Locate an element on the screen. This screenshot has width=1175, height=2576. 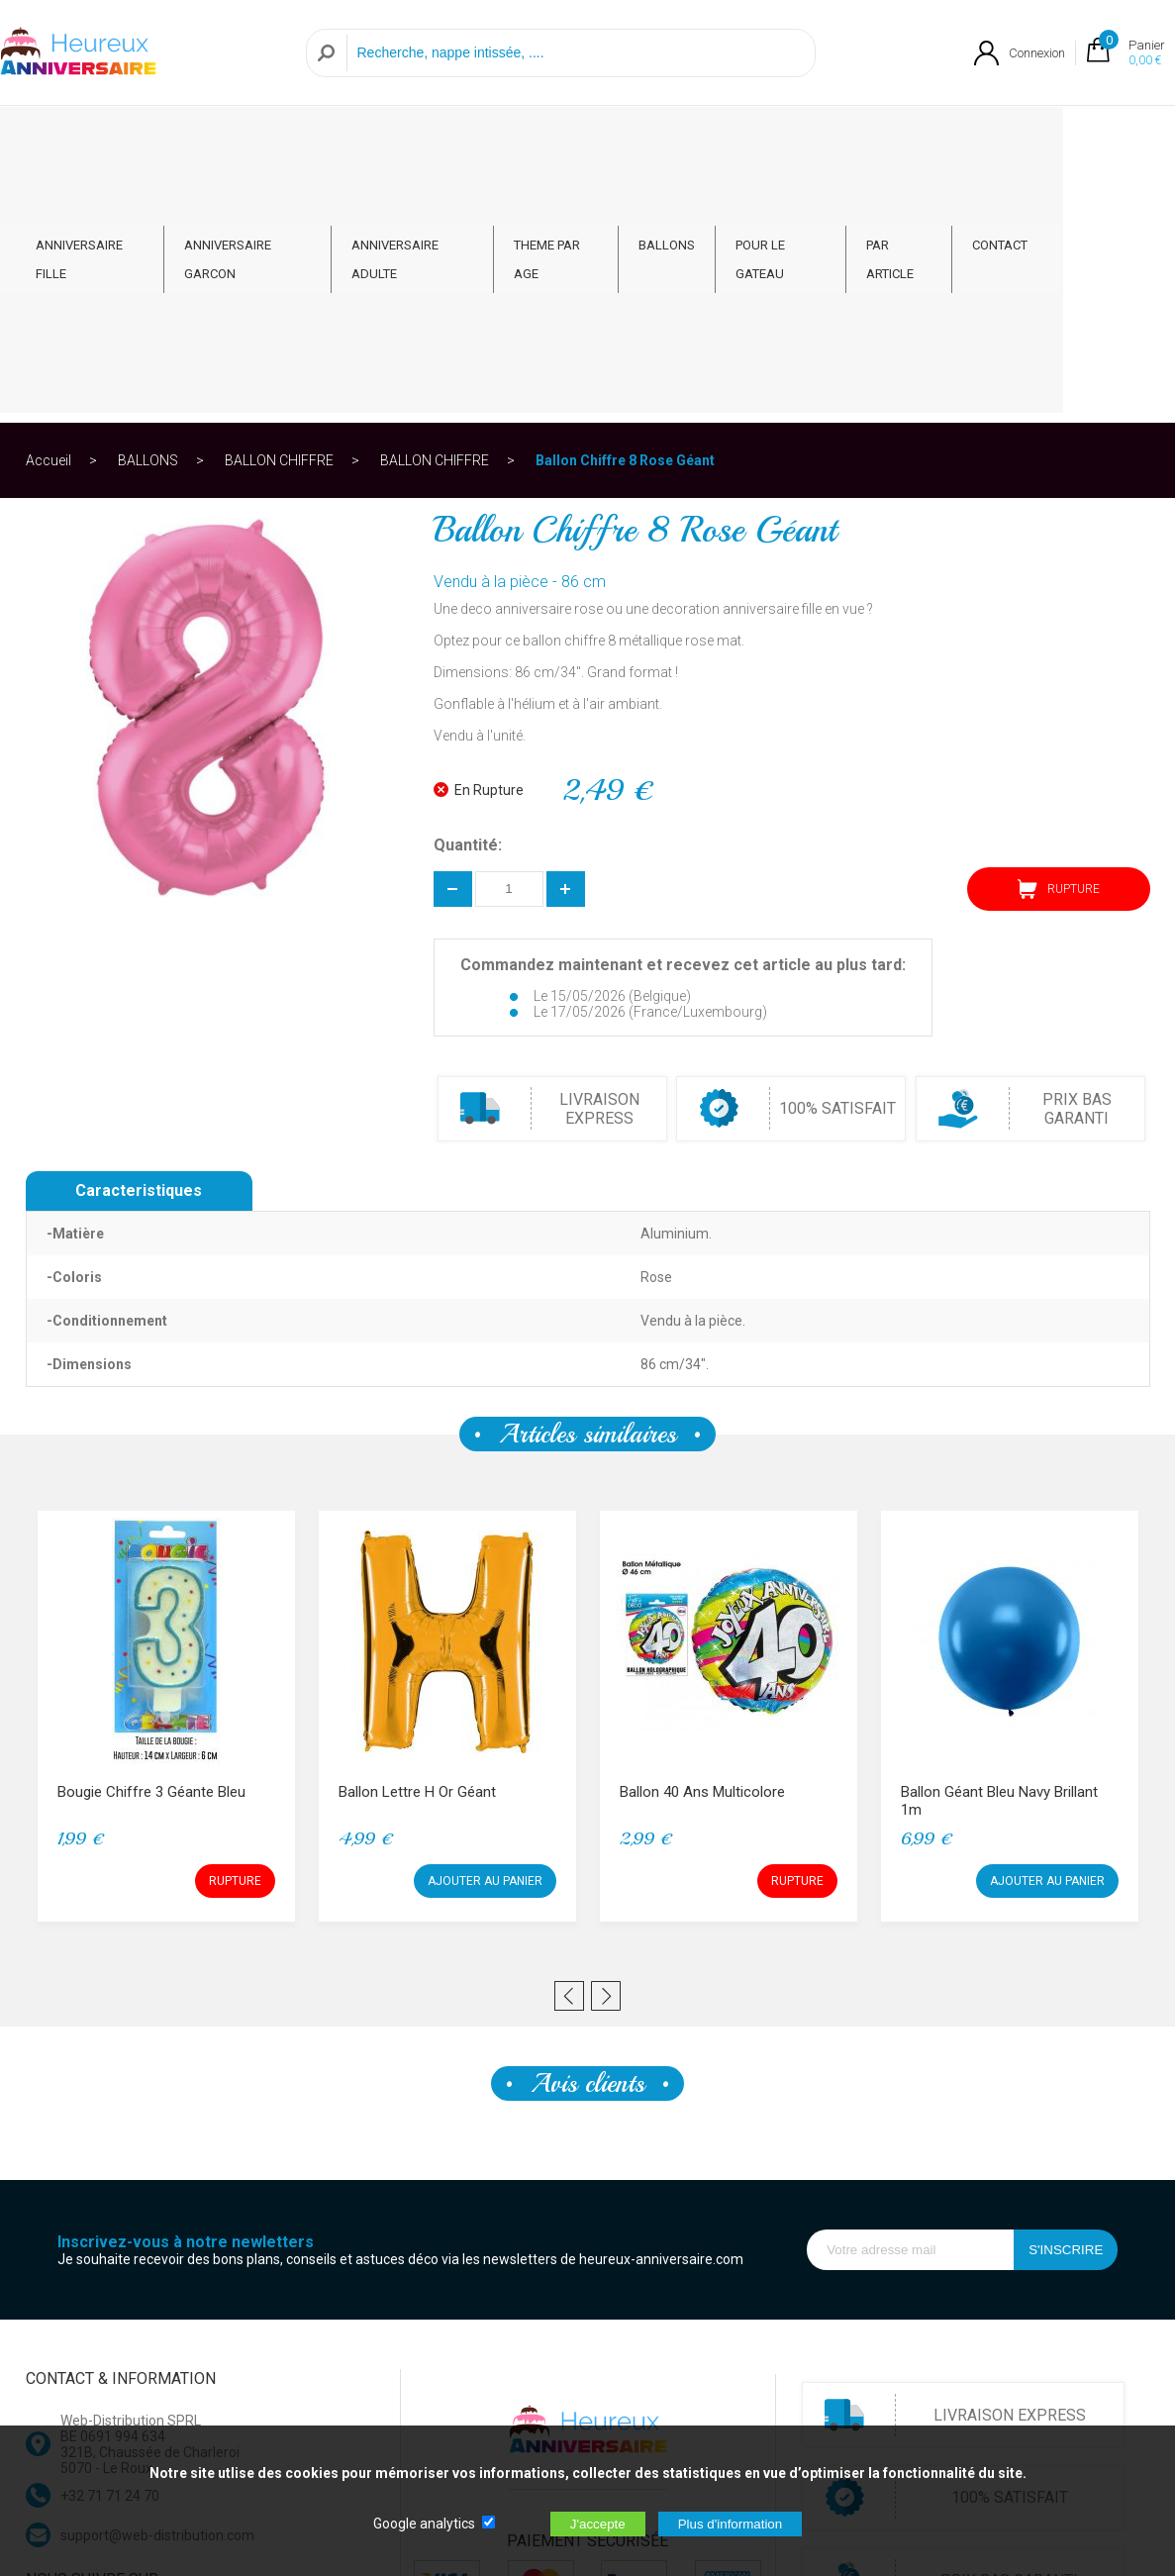
BALLONS is located at coordinates (739, 140).